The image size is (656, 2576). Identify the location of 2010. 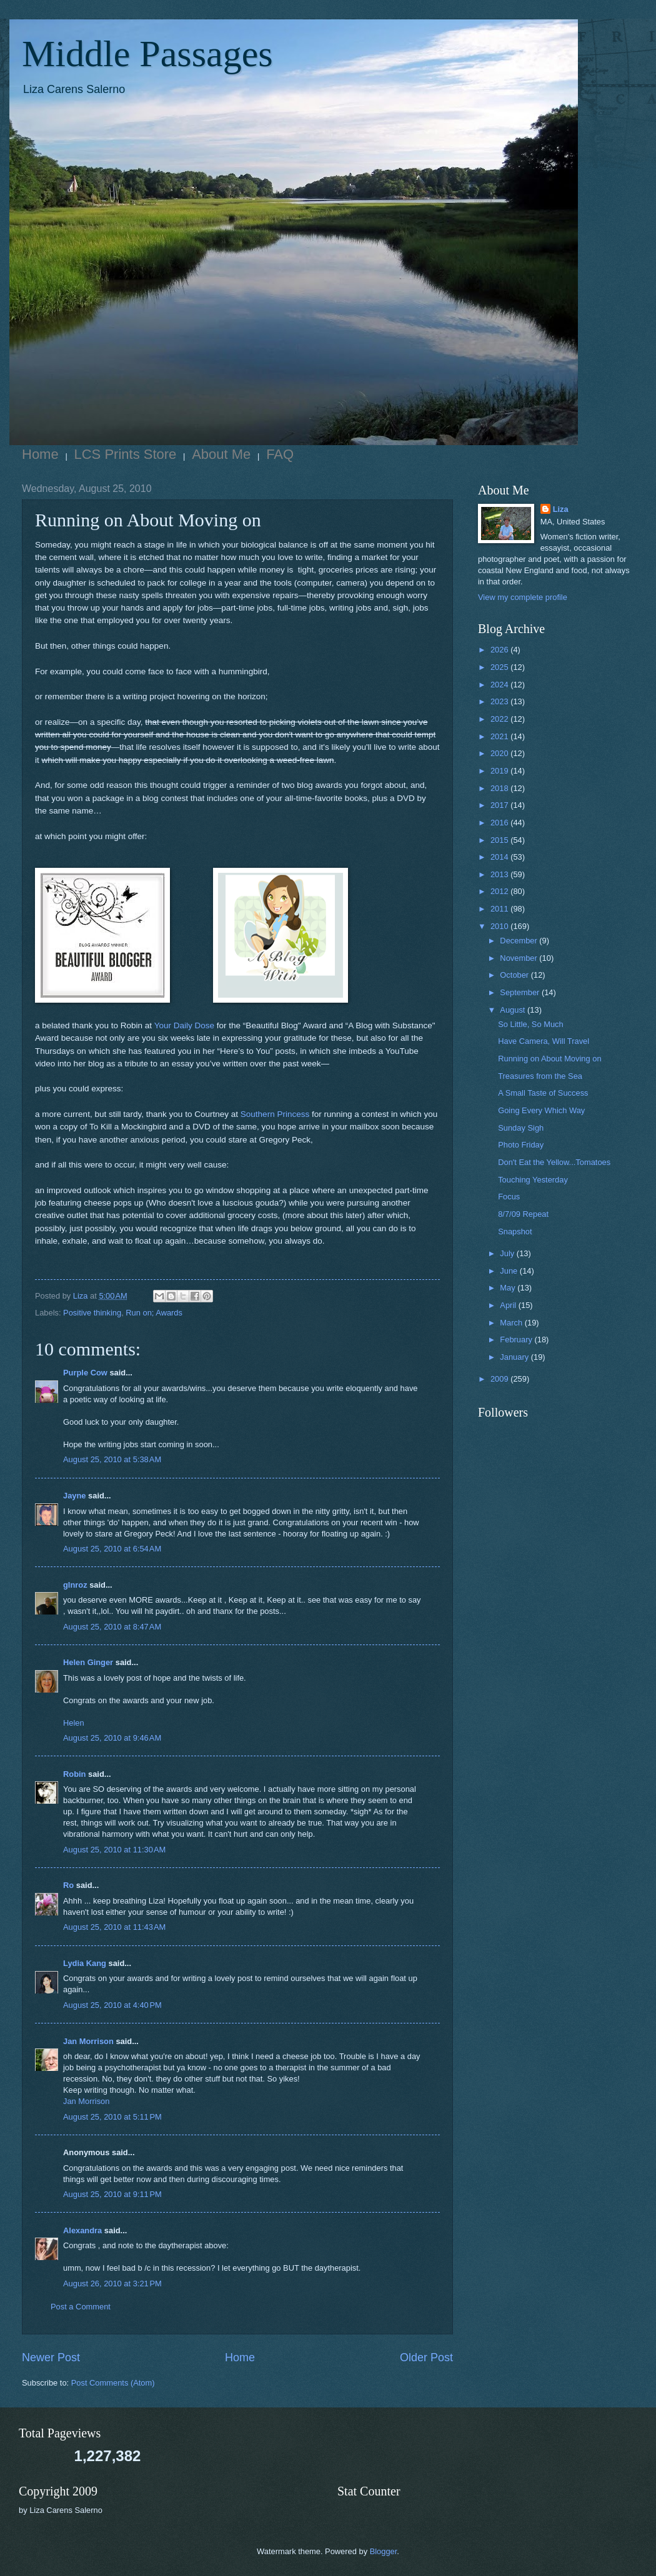
(500, 926).